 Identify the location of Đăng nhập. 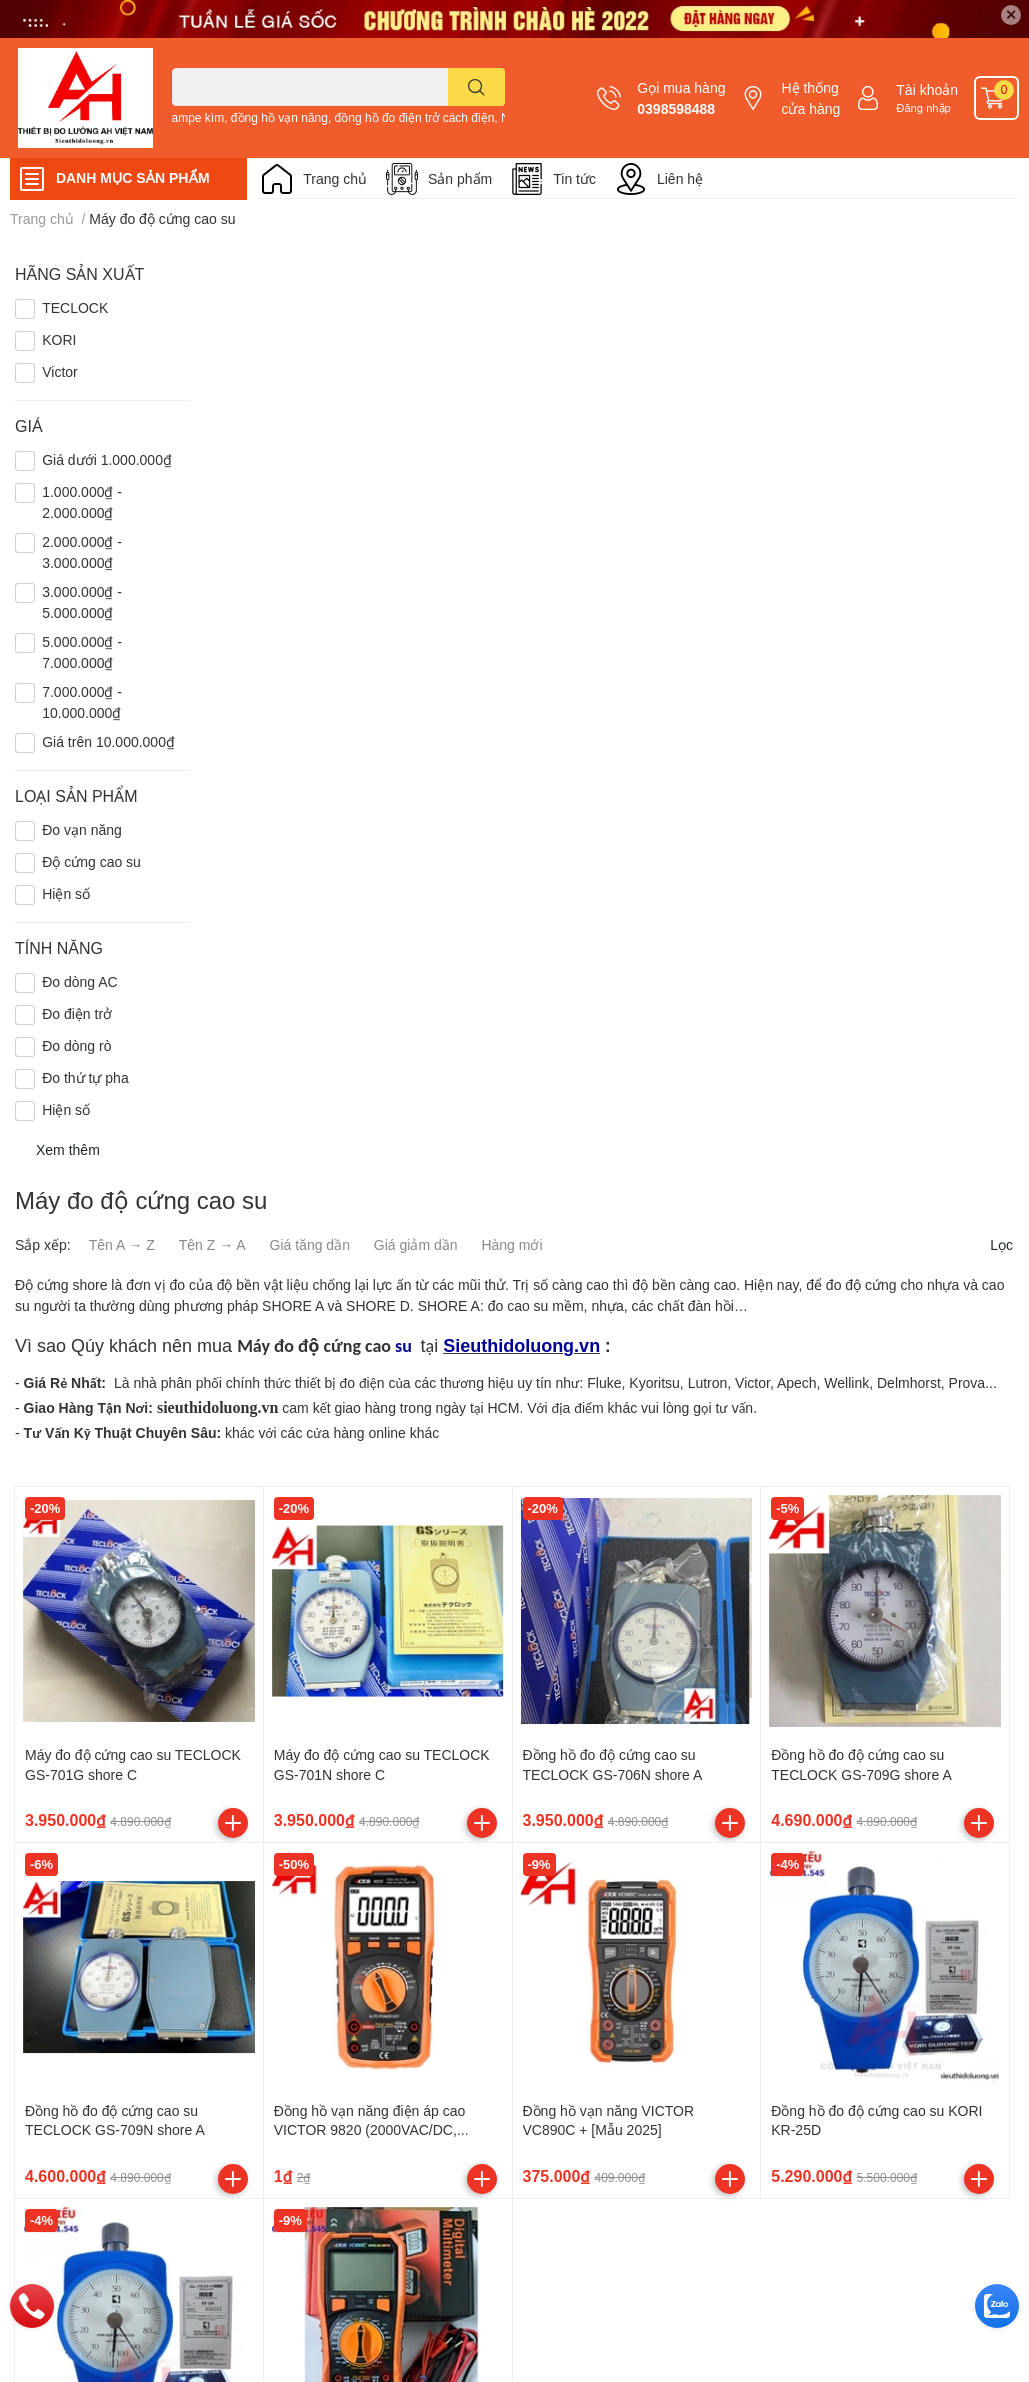
(923, 107).